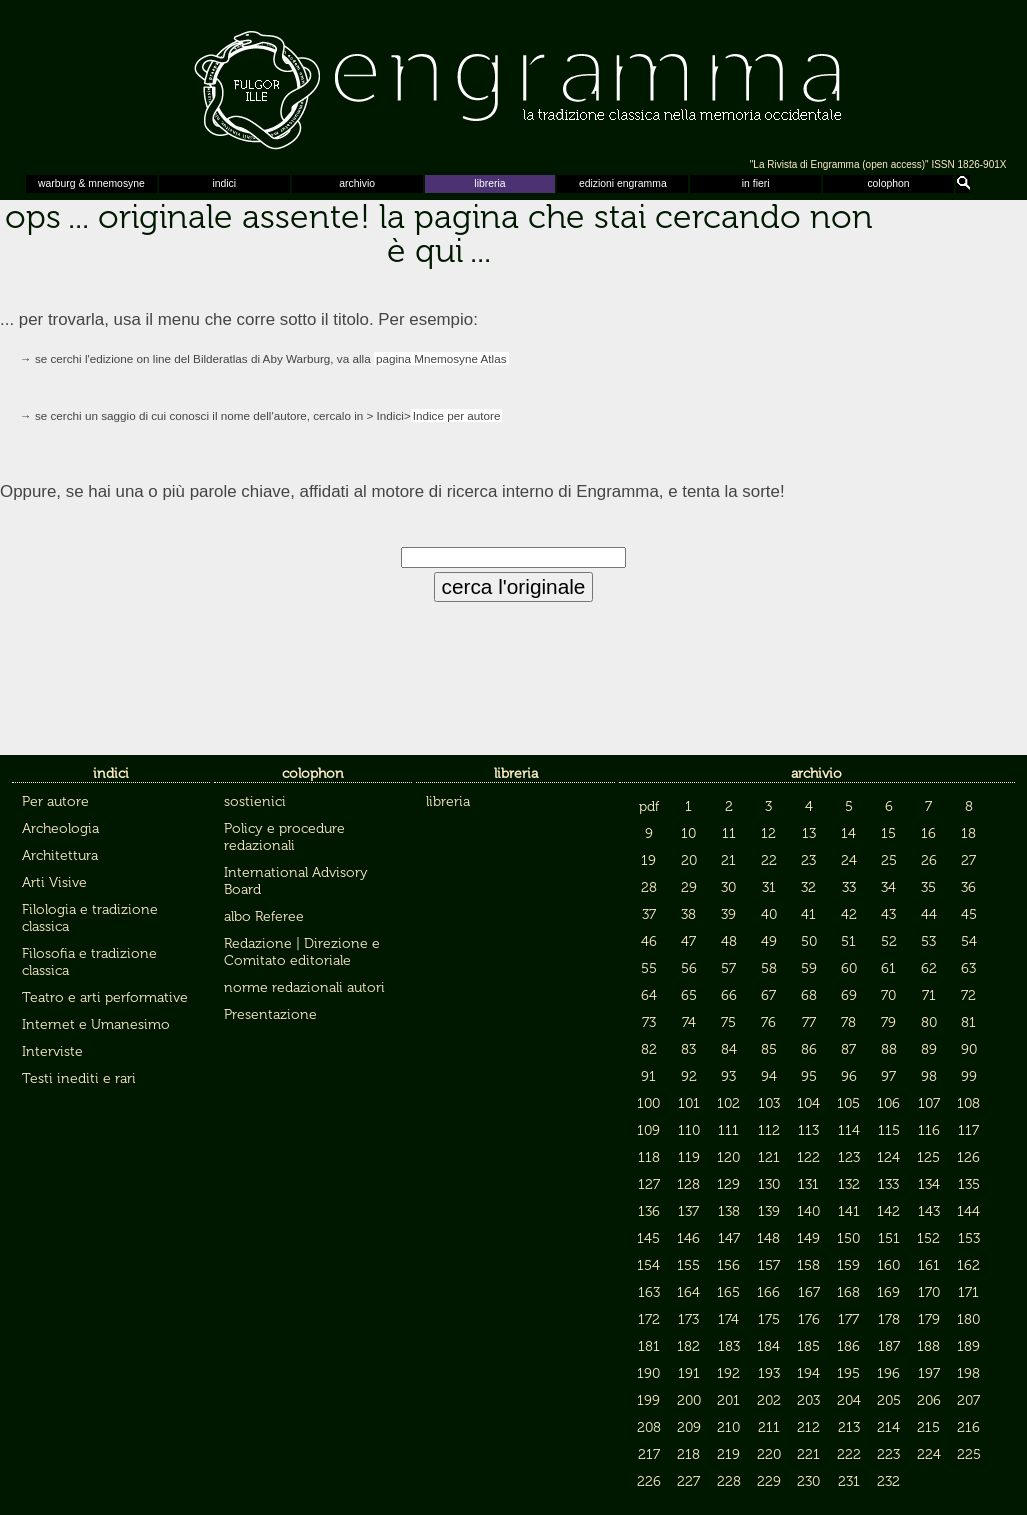 This screenshot has height=1515, width=1027. Describe the element at coordinates (928, 833) in the screenshot. I see `16` at that location.